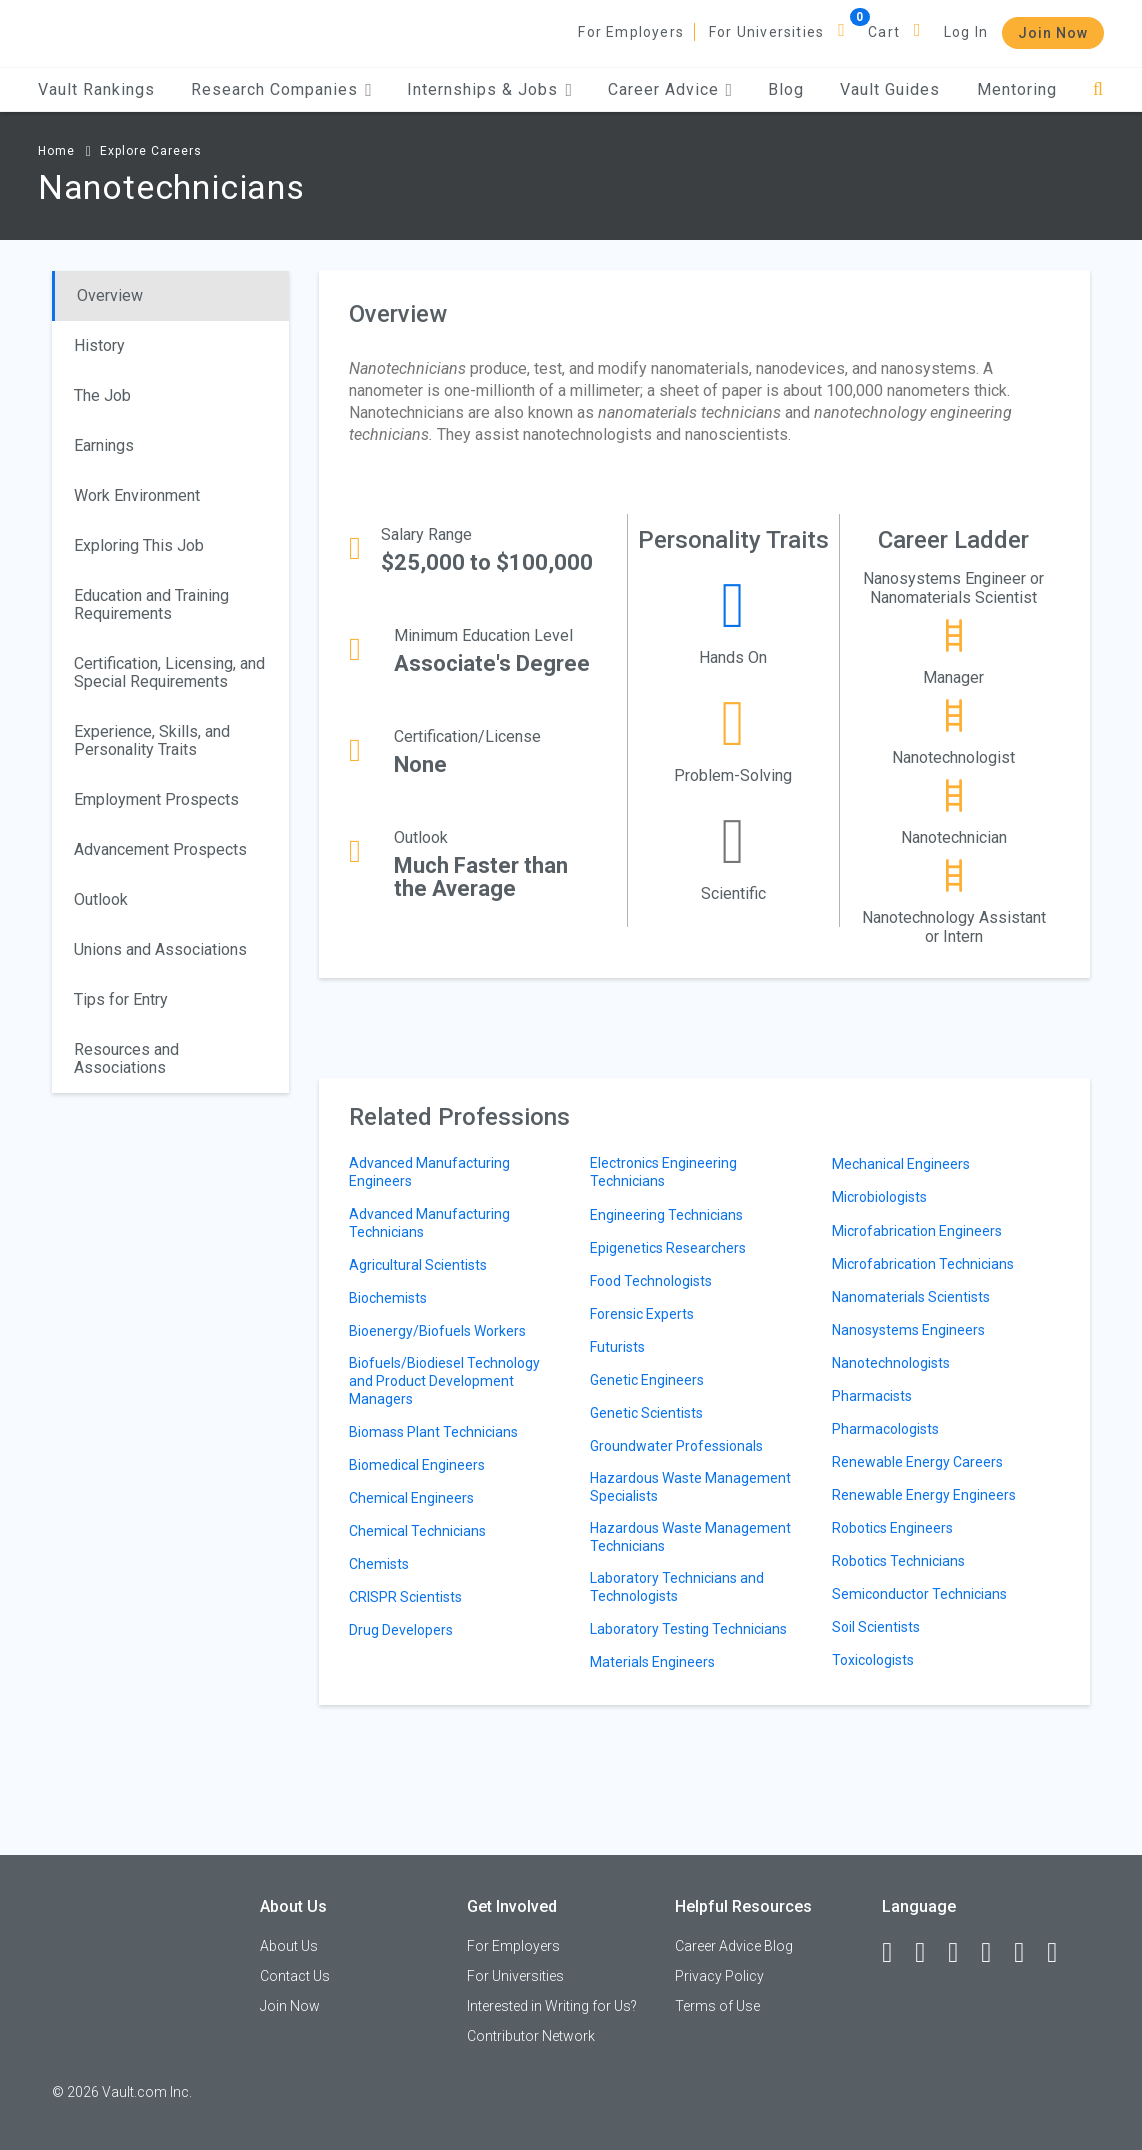  What do you see at coordinates (923, 1264) in the screenshot?
I see `Microfabrication Technicians` at bounding box center [923, 1264].